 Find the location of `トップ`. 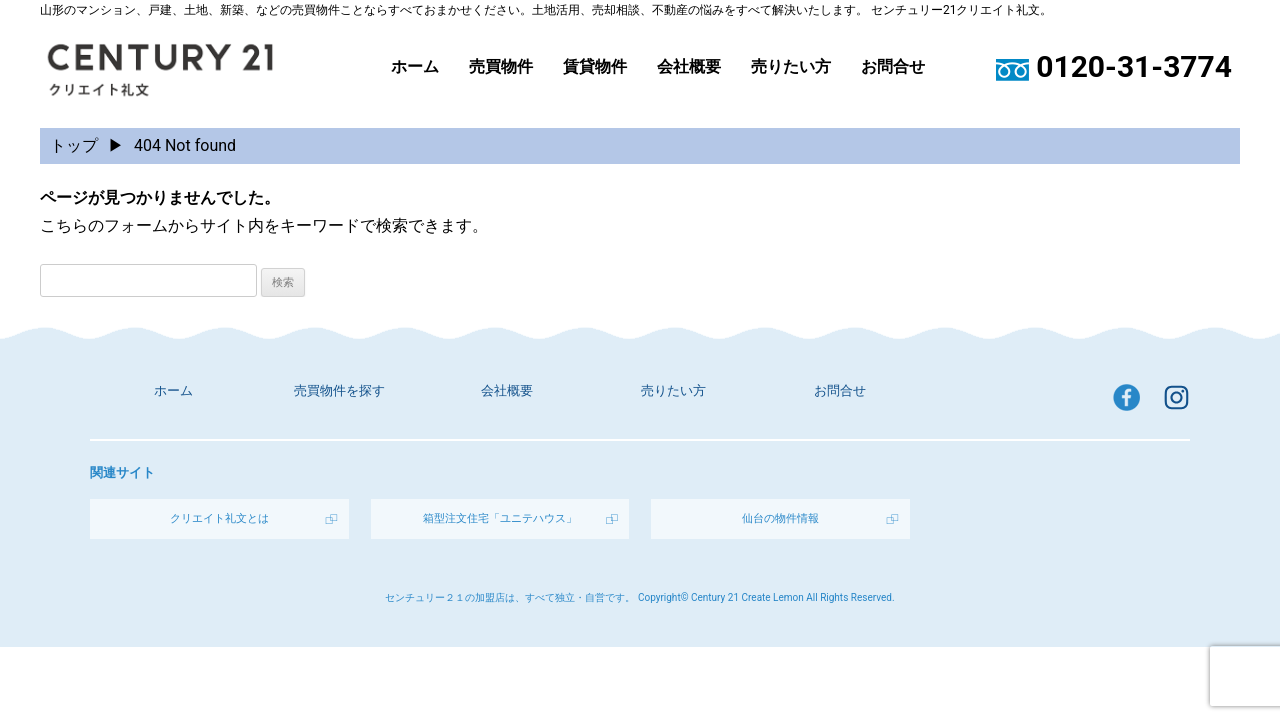

トップ is located at coordinates (74, 145).